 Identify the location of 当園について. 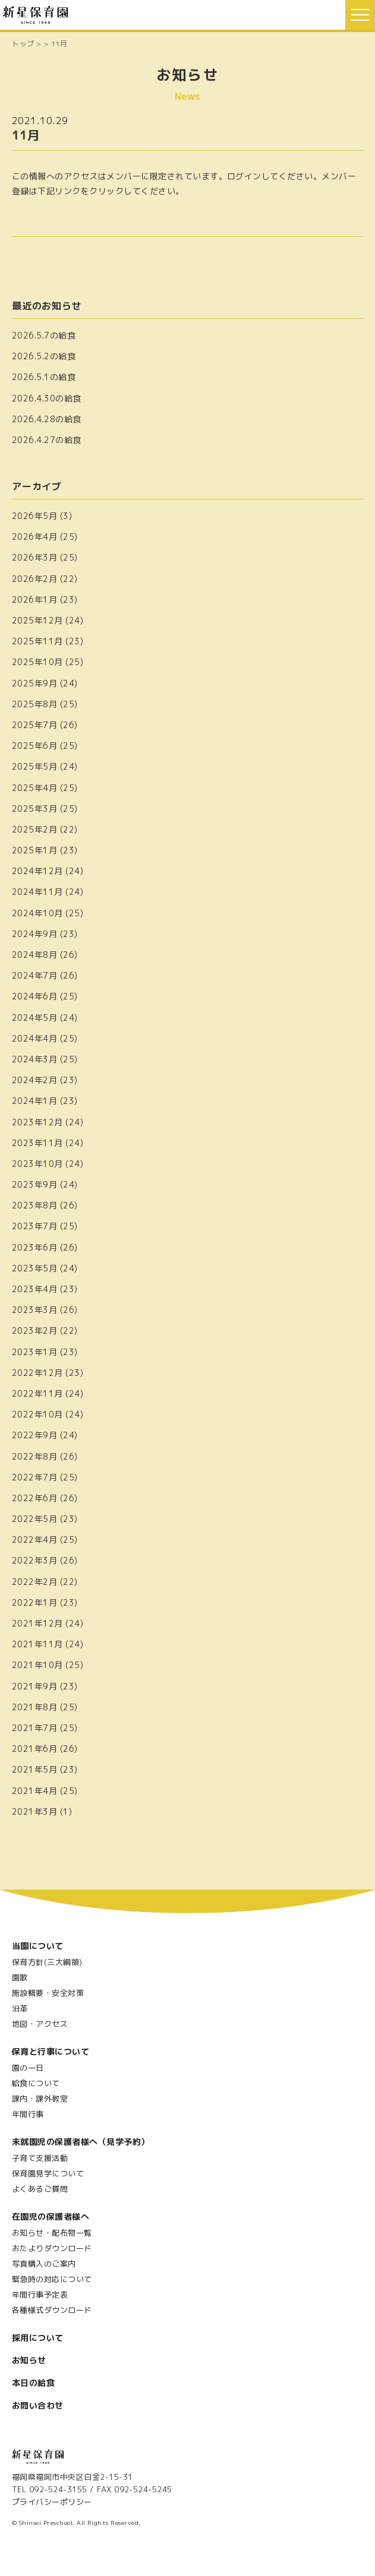
(38, 1945).